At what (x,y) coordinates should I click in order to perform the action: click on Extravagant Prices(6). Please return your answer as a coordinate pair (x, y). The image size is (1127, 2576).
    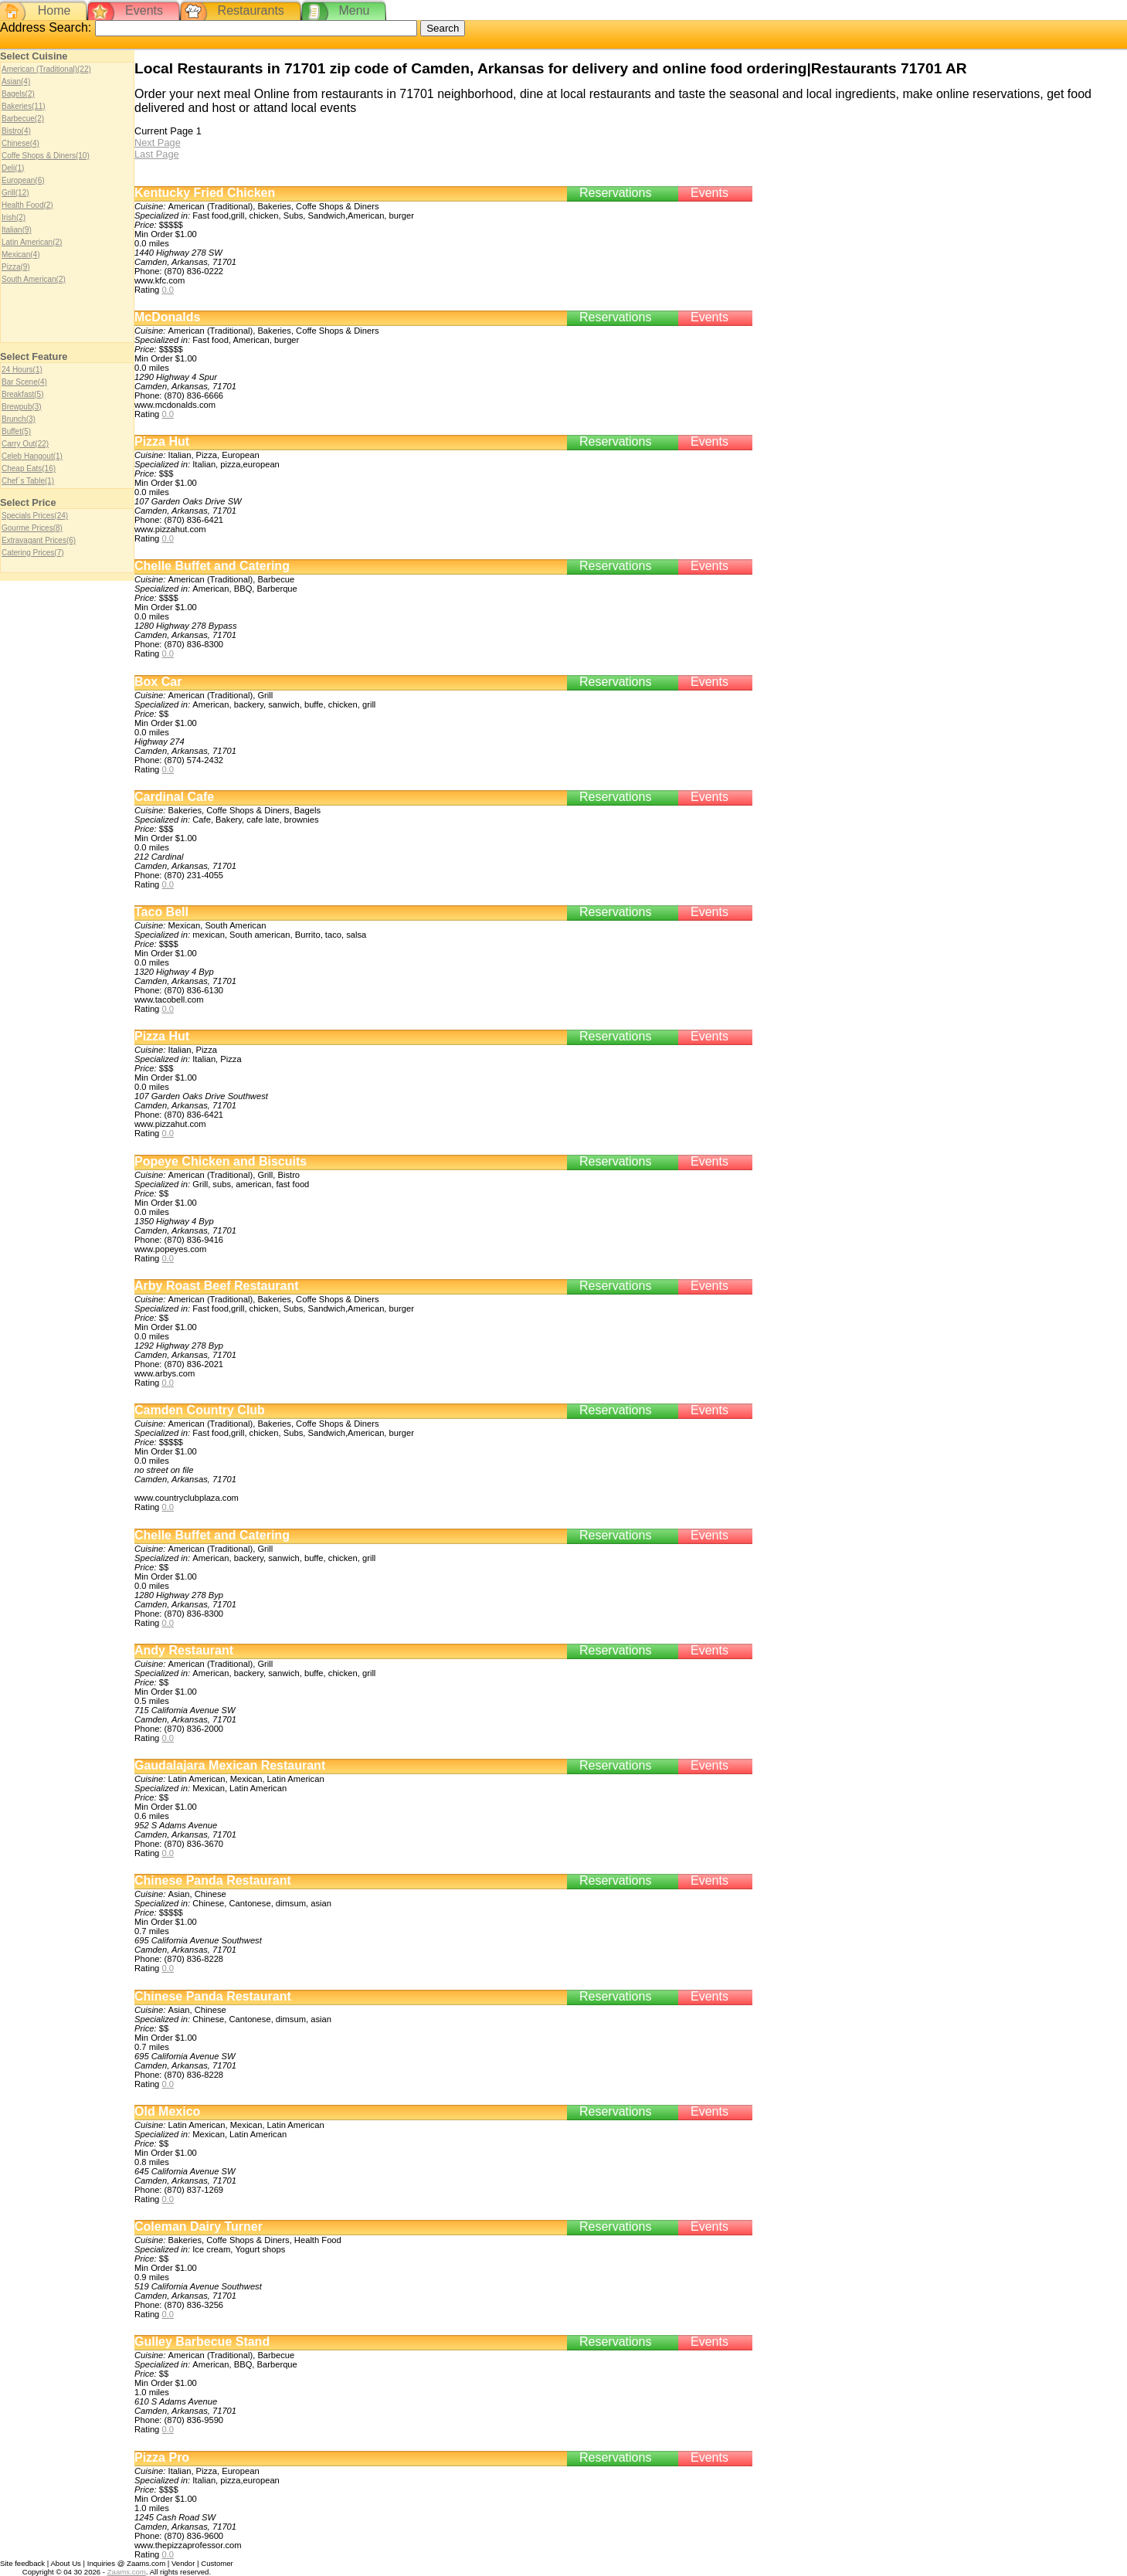
    Looking at the image, I should click on (39, 540).